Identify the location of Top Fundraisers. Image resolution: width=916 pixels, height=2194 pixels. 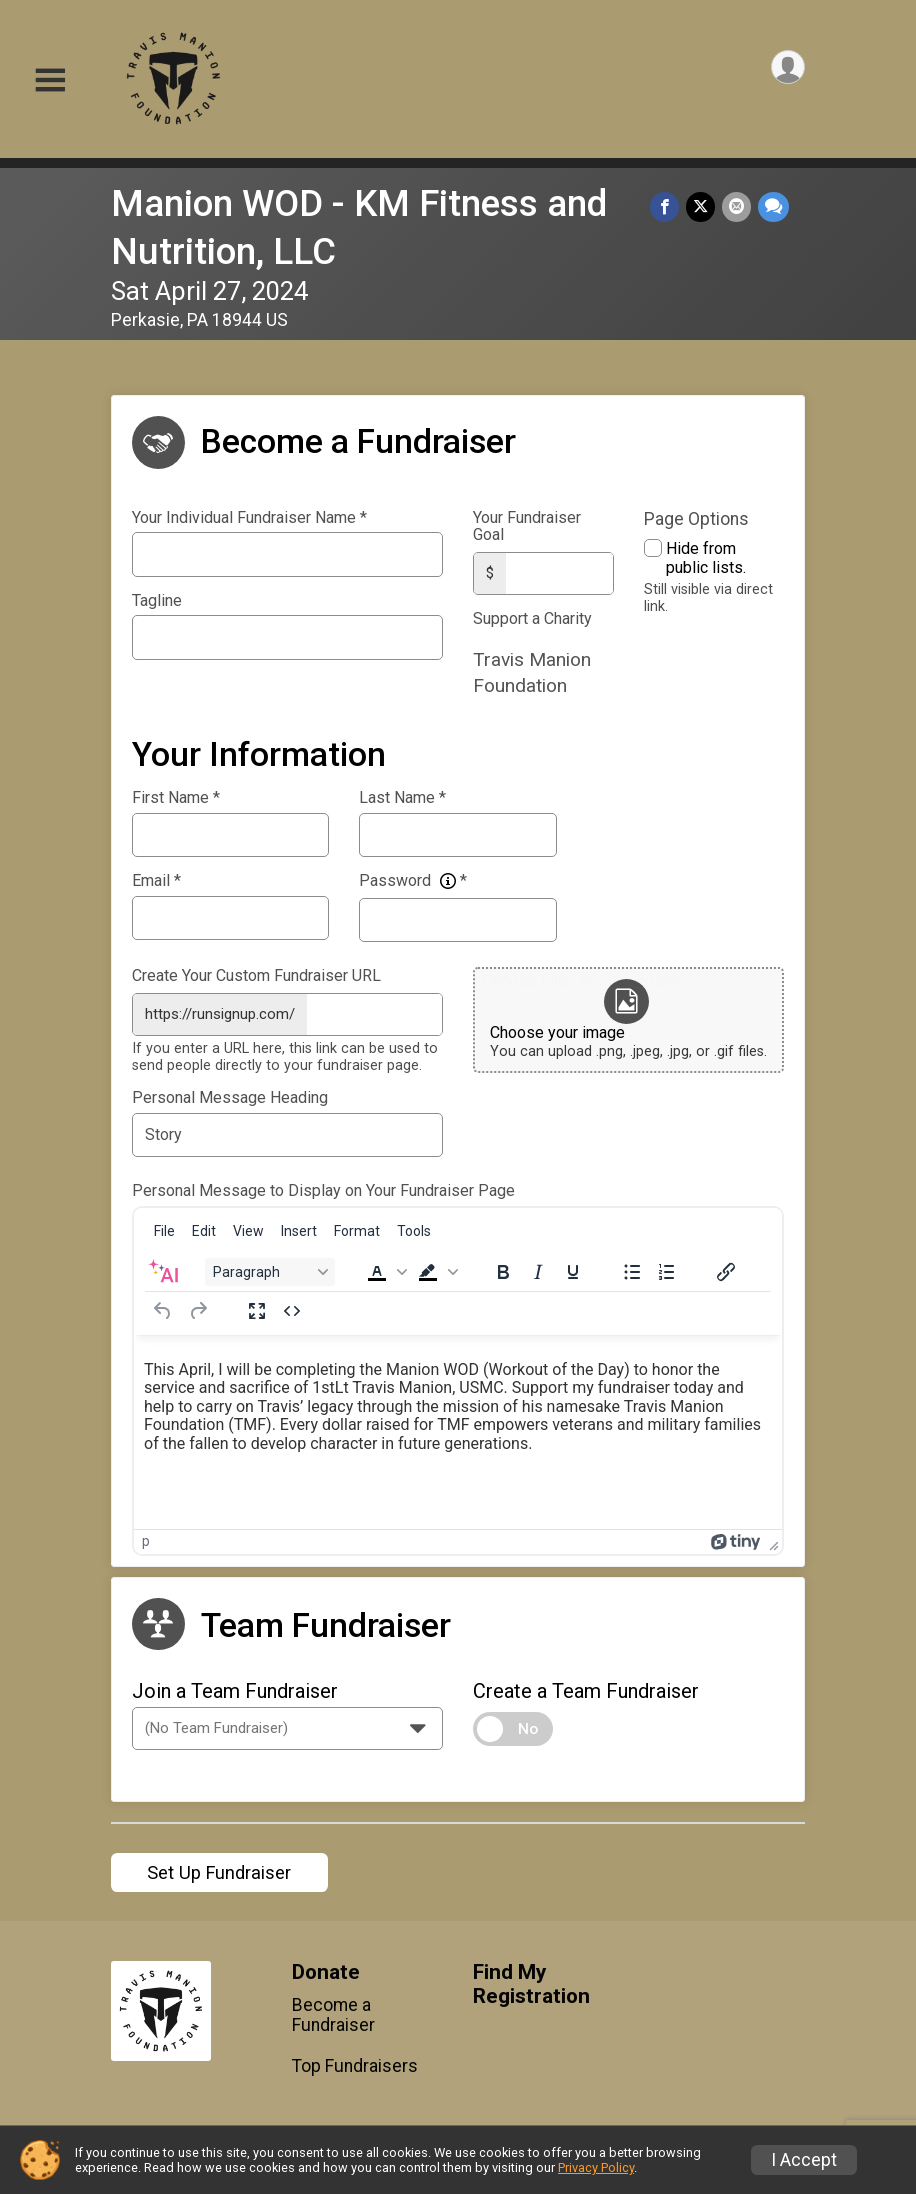
(355, 2062).